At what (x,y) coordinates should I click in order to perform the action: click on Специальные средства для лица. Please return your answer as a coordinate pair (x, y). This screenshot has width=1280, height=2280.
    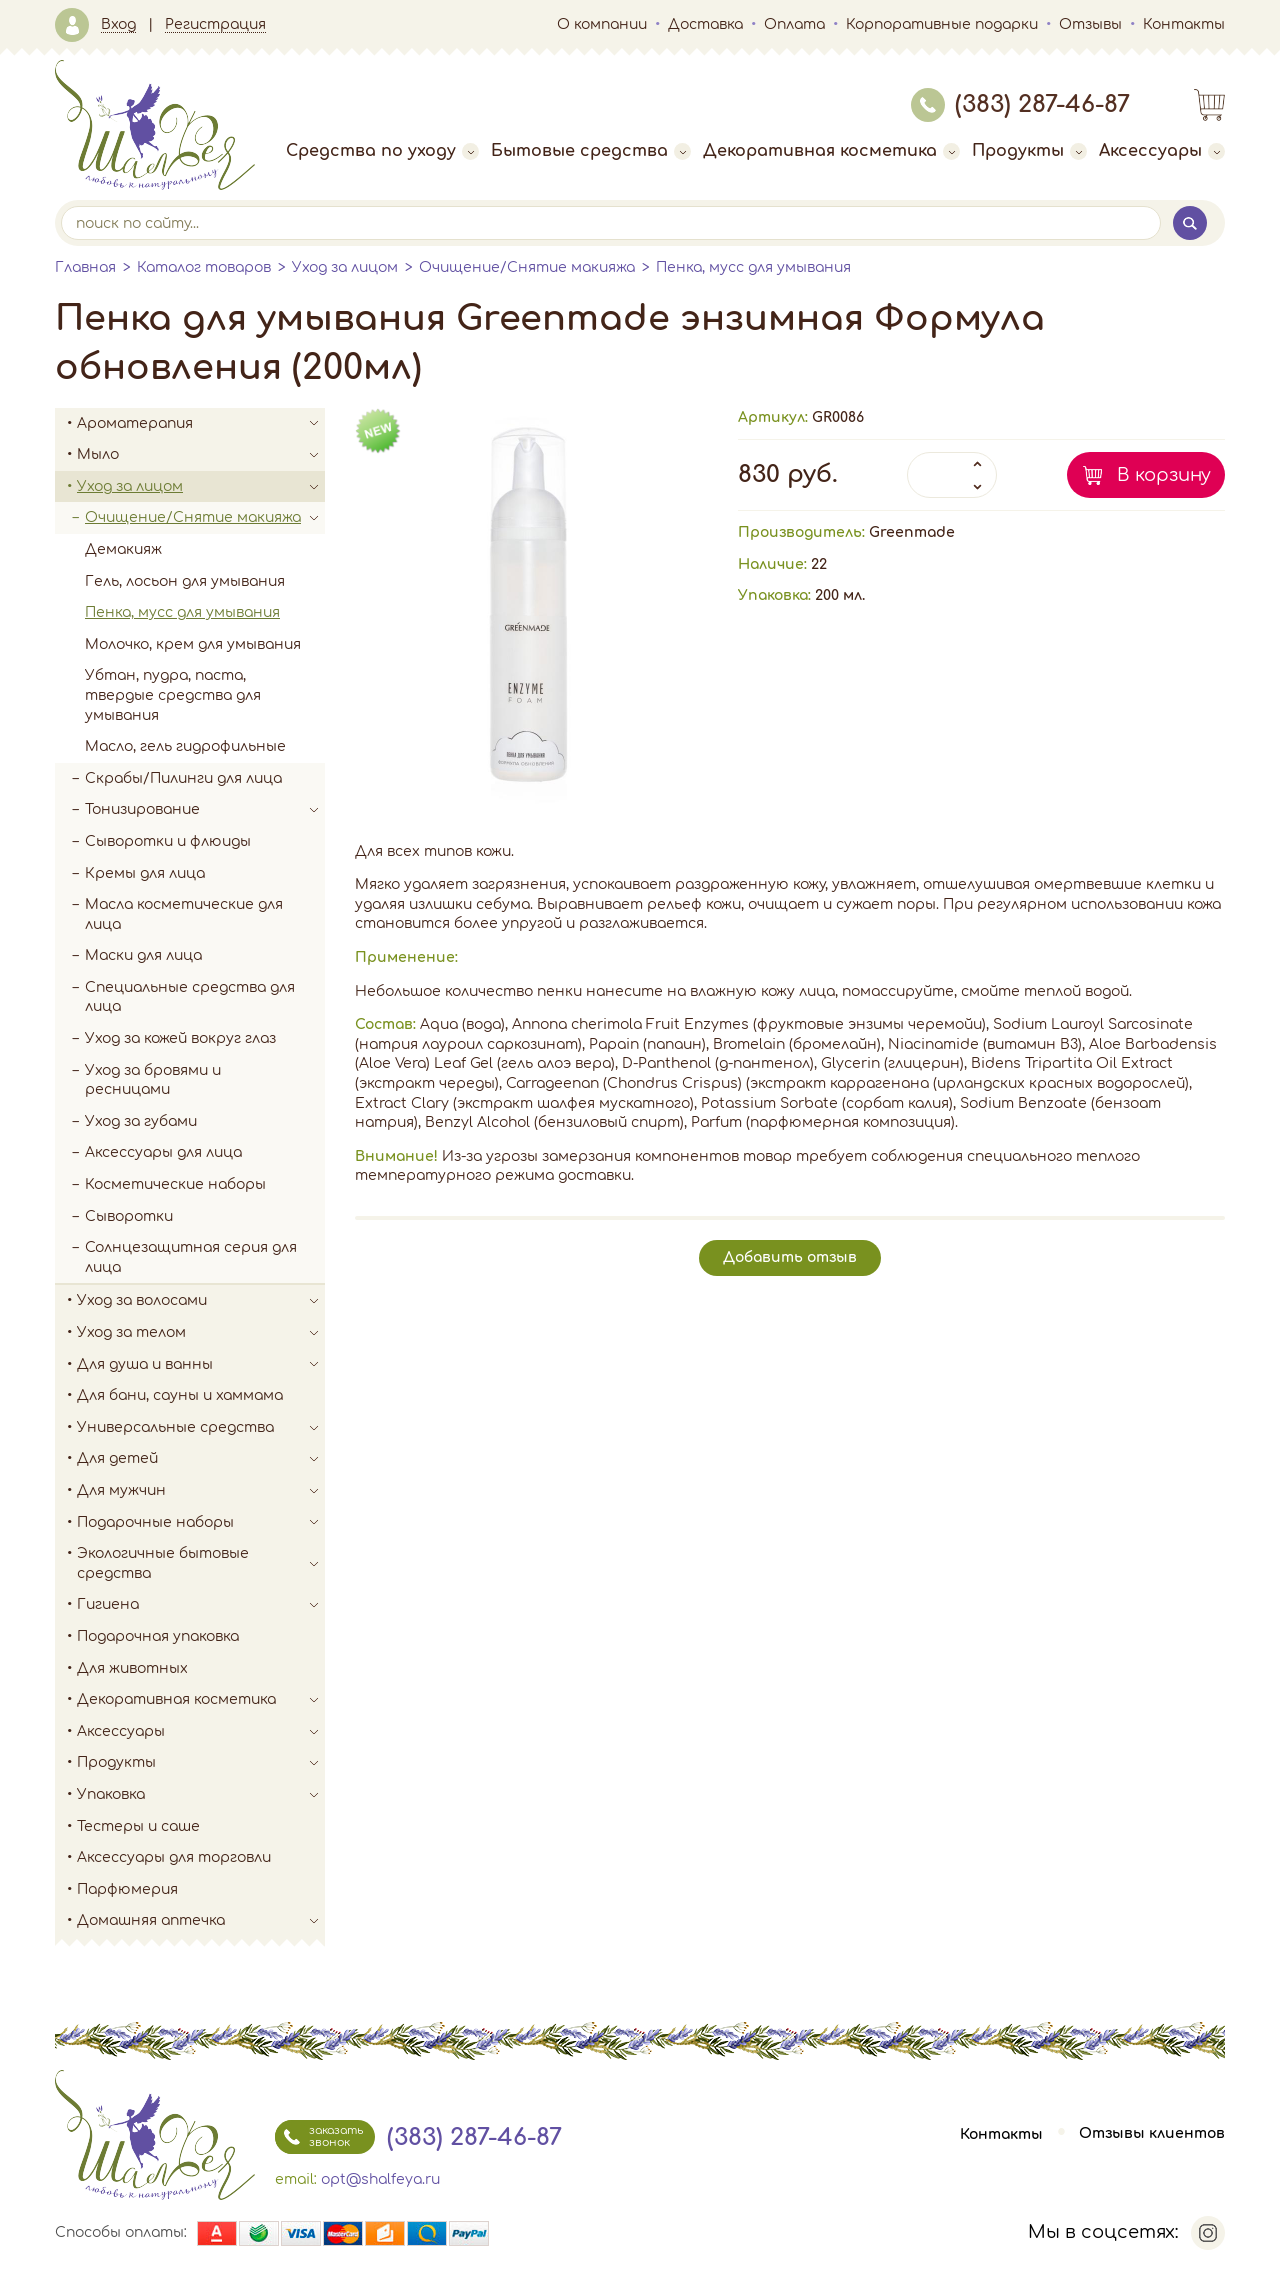
    Looking at the image, I should click on (190, 997).